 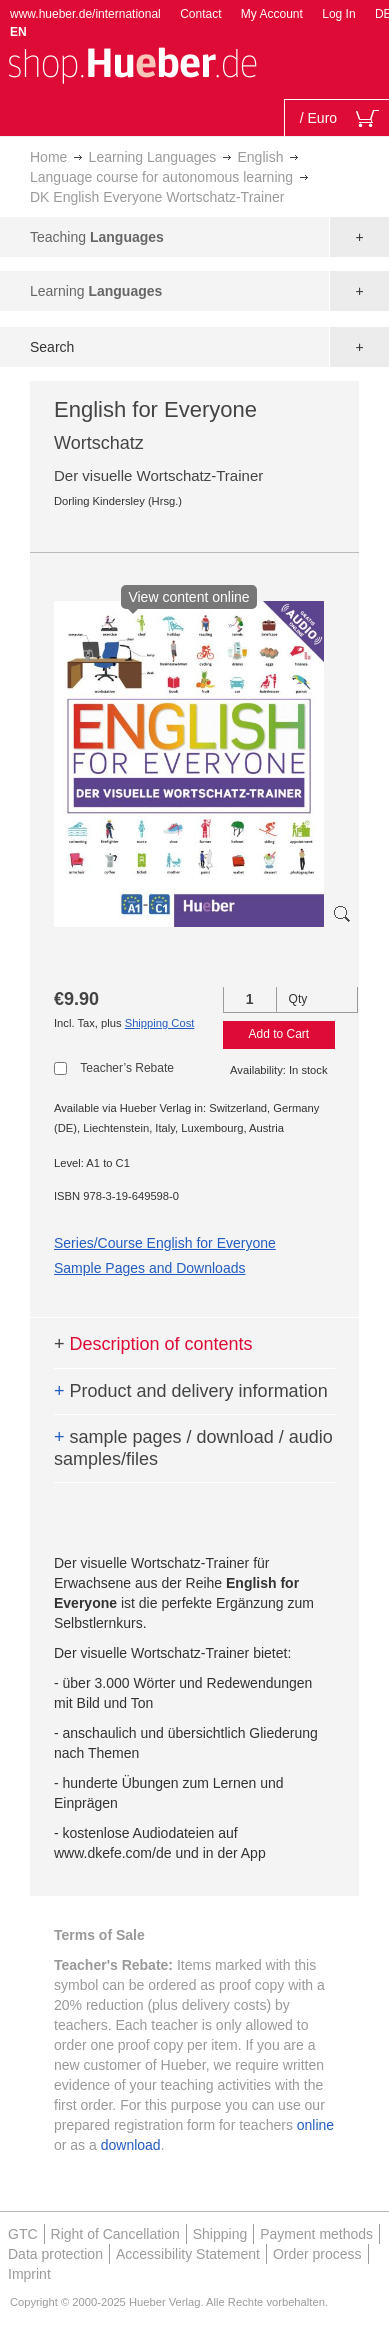 What do you see at coordinates (161, 177) in the screenshot?
I see `Language course for autonomous learning` at bounding box center [161, 177].